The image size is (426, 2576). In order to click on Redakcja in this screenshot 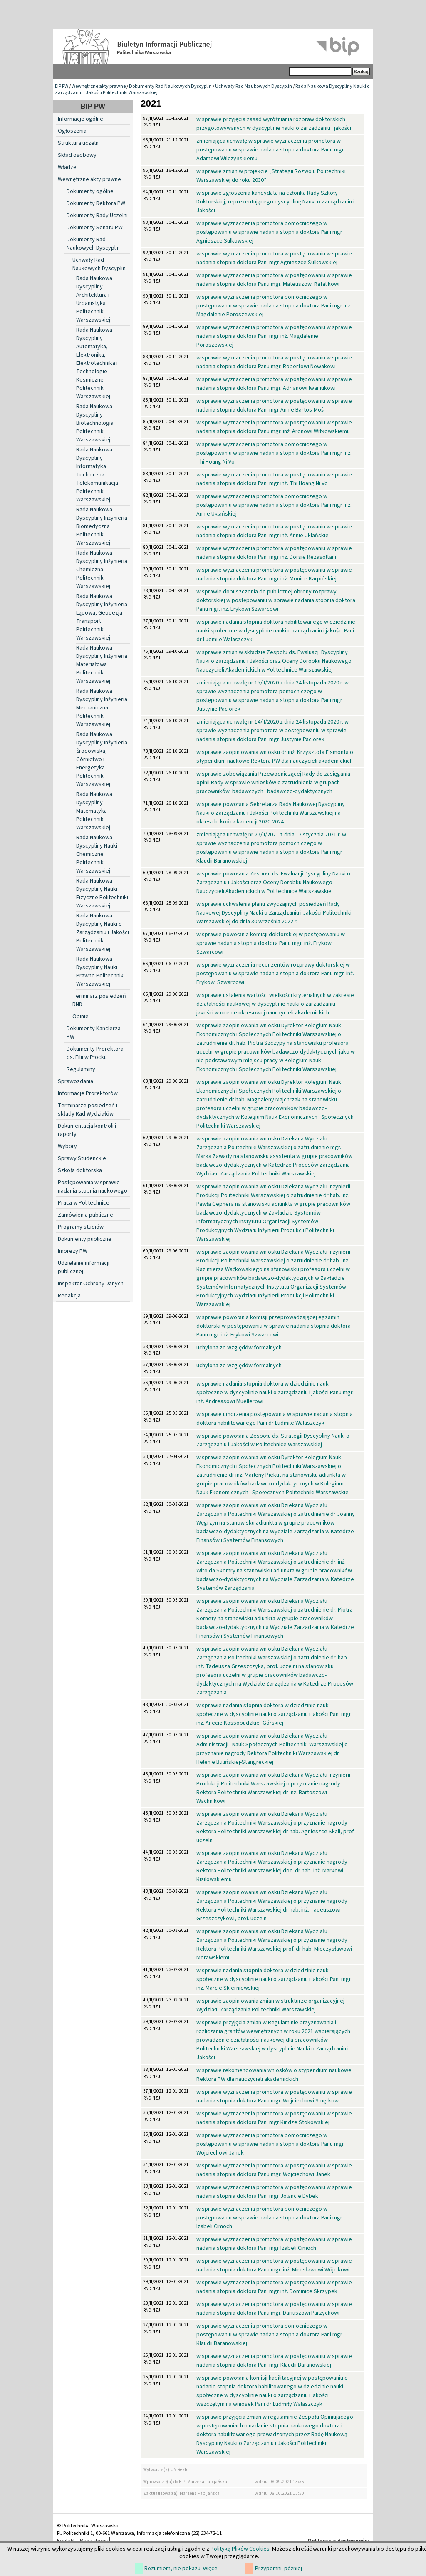, I will do `click(69, 1296)`.